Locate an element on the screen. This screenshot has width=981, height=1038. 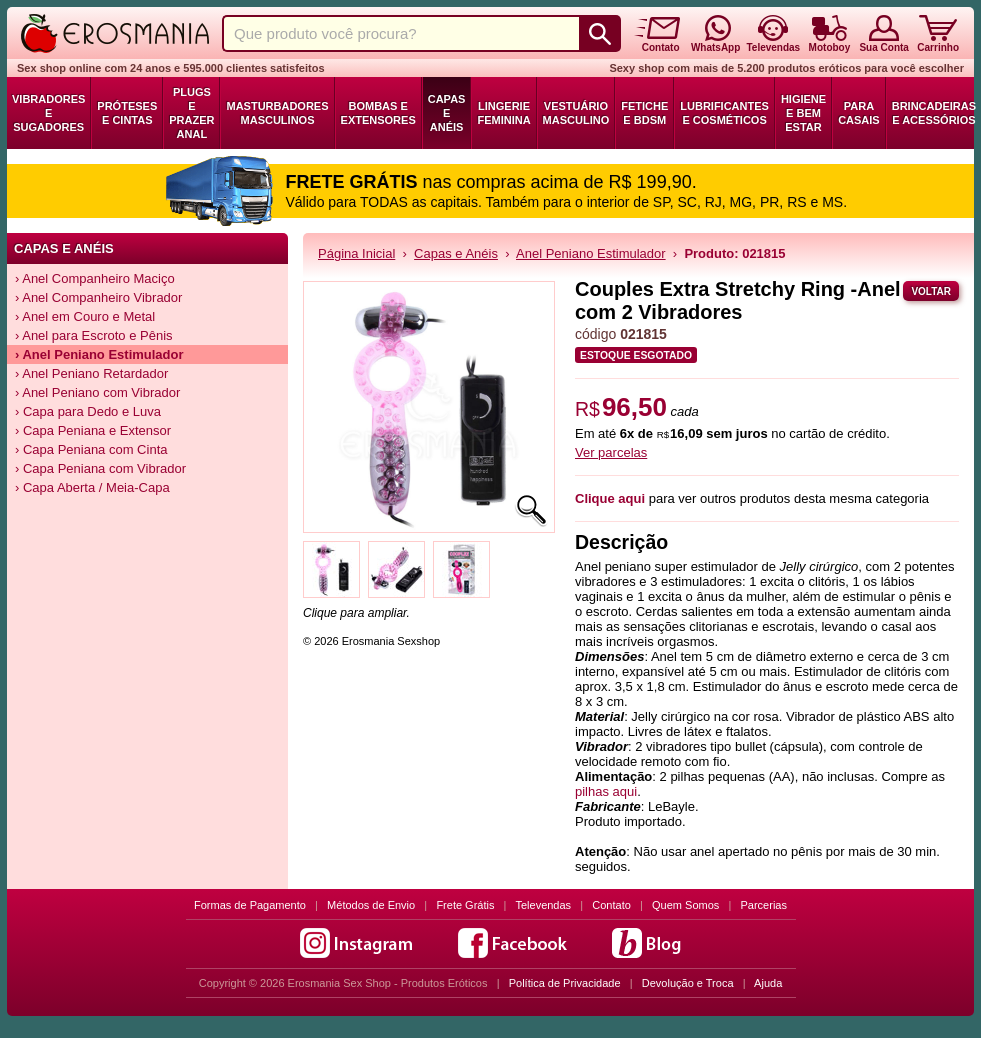
› Anel Peniano com Vibrador is located at coordinates (97, 392).